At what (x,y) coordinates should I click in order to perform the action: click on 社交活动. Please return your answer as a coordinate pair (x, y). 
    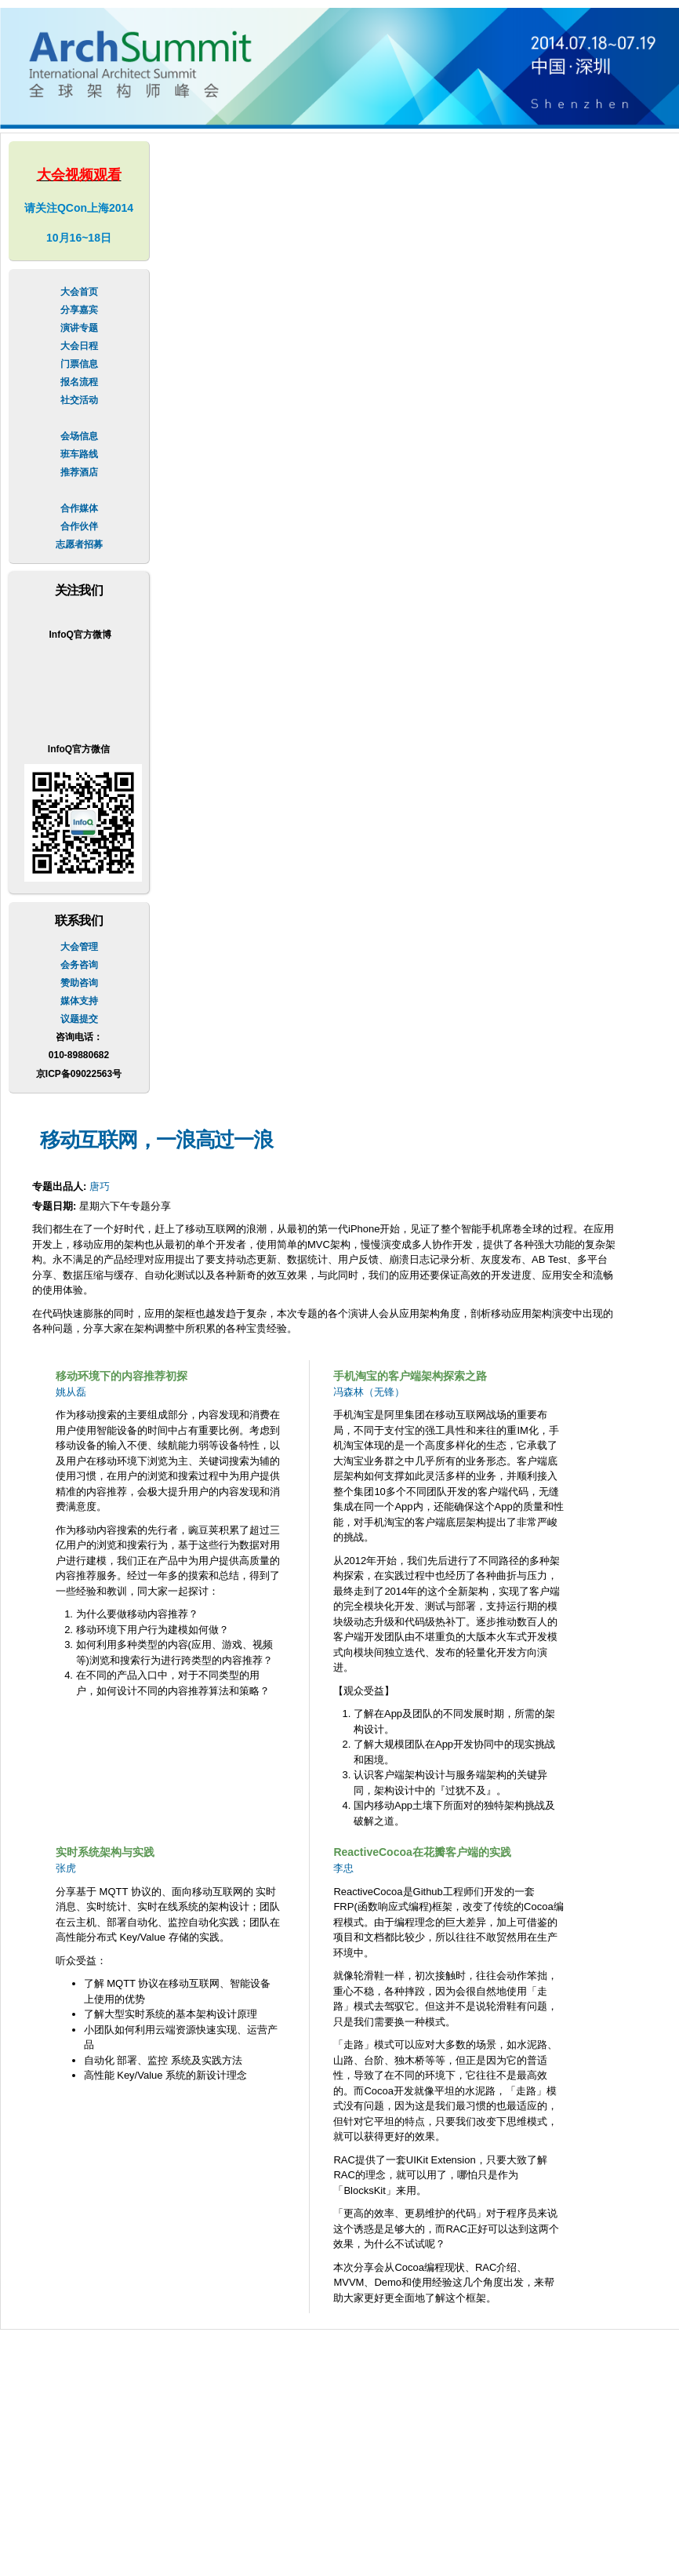
    Looking at the image, I should click on (79, 400).